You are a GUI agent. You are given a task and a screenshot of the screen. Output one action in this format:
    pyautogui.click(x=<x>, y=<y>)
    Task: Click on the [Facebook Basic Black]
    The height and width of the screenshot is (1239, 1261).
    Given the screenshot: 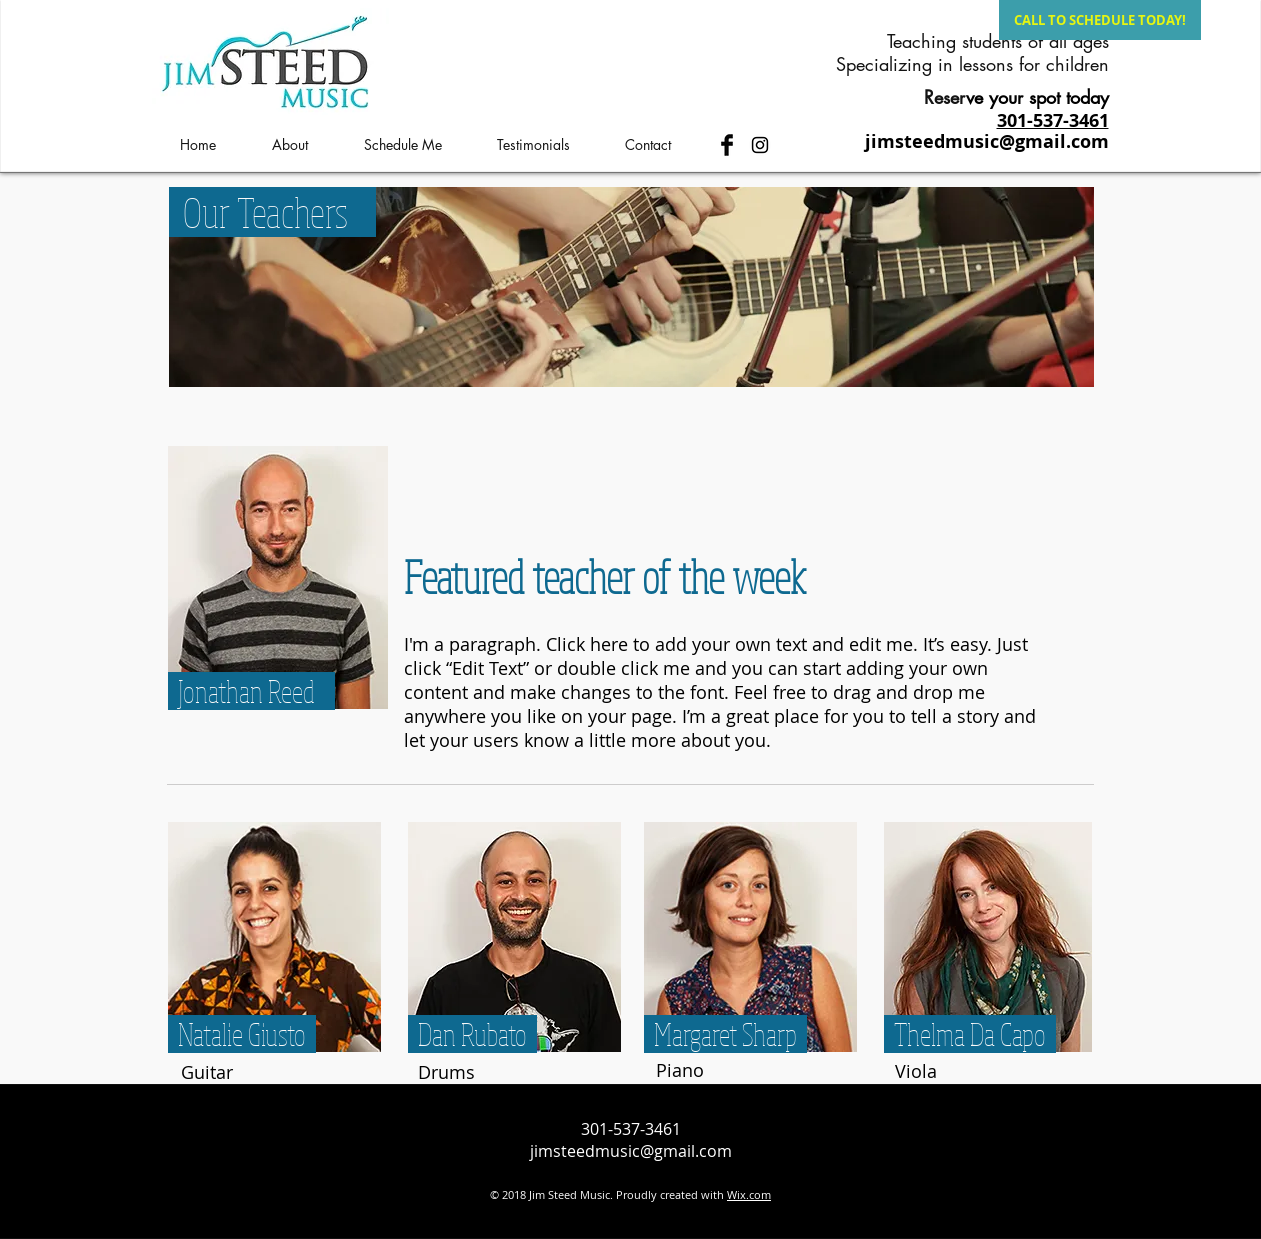 What is the action you would take?
    pyautogui.click(x=727, y=145)
    